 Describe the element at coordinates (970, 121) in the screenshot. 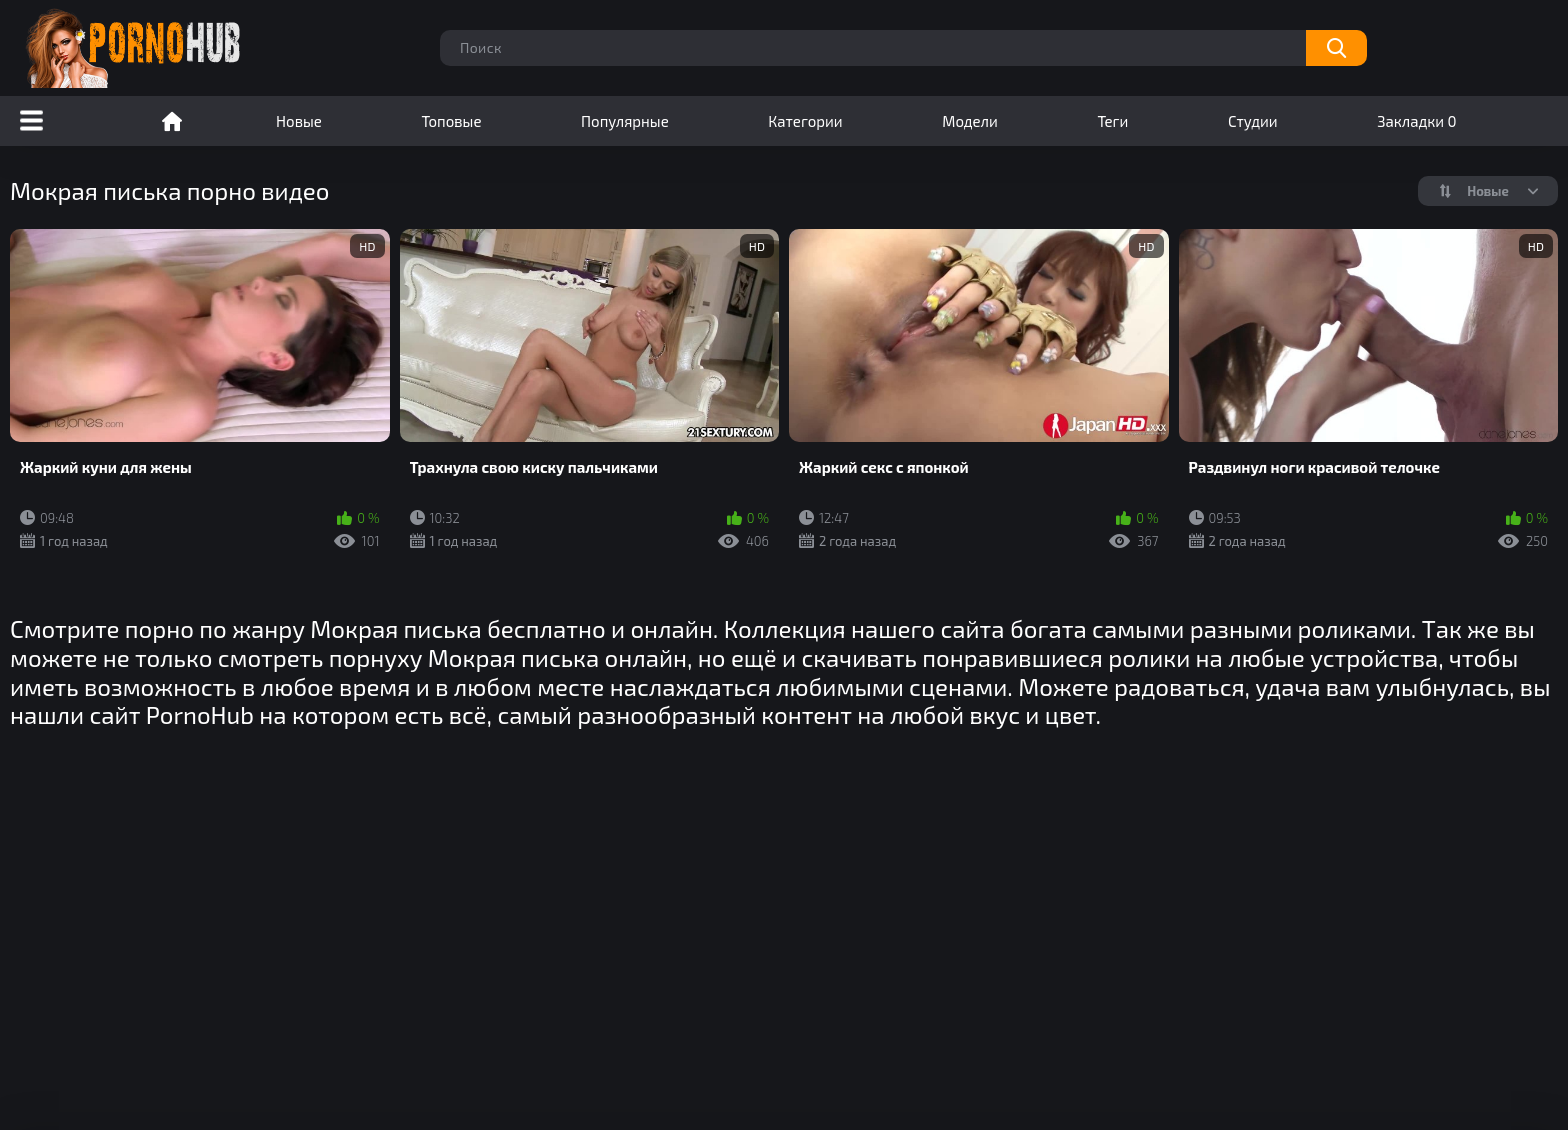

I see `Модели` at that location.